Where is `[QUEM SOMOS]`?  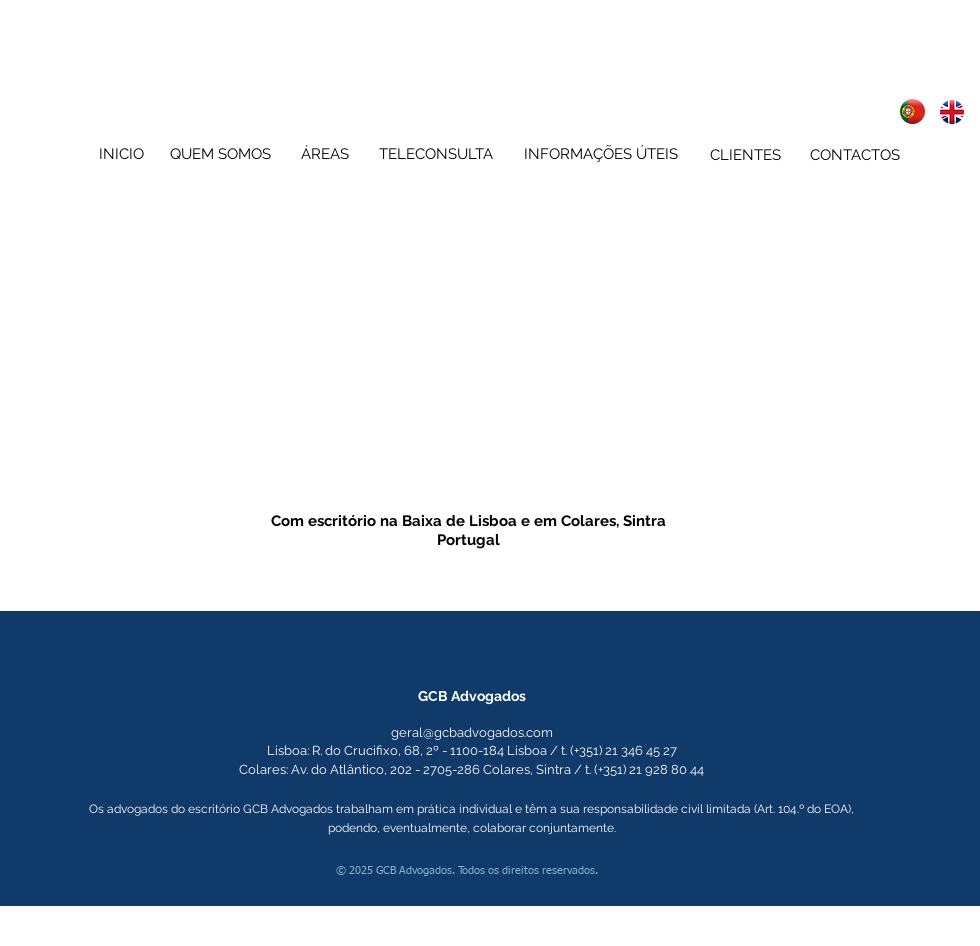 [QUEM SOMOS] is located at coordinates (220, 153).